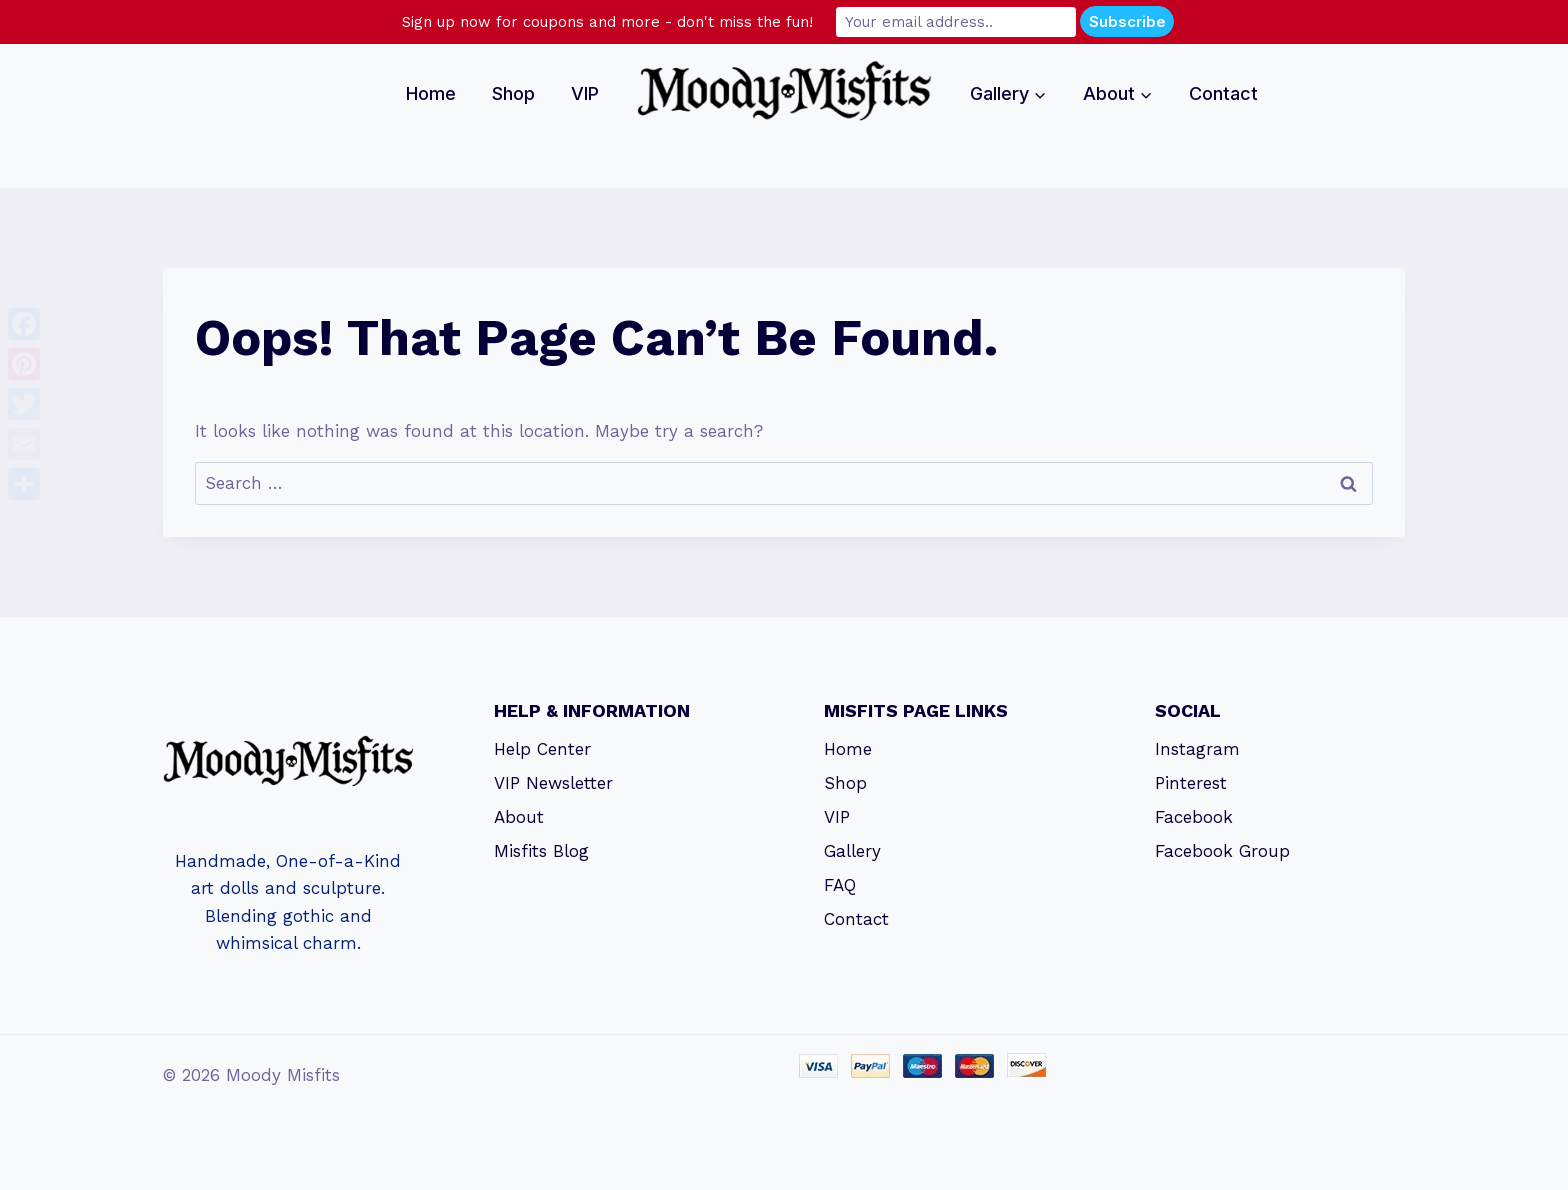  What do you see at coordinates (1197, 749) in the screenshot?
I see `Instagram` at bounding box center [1197, 749].